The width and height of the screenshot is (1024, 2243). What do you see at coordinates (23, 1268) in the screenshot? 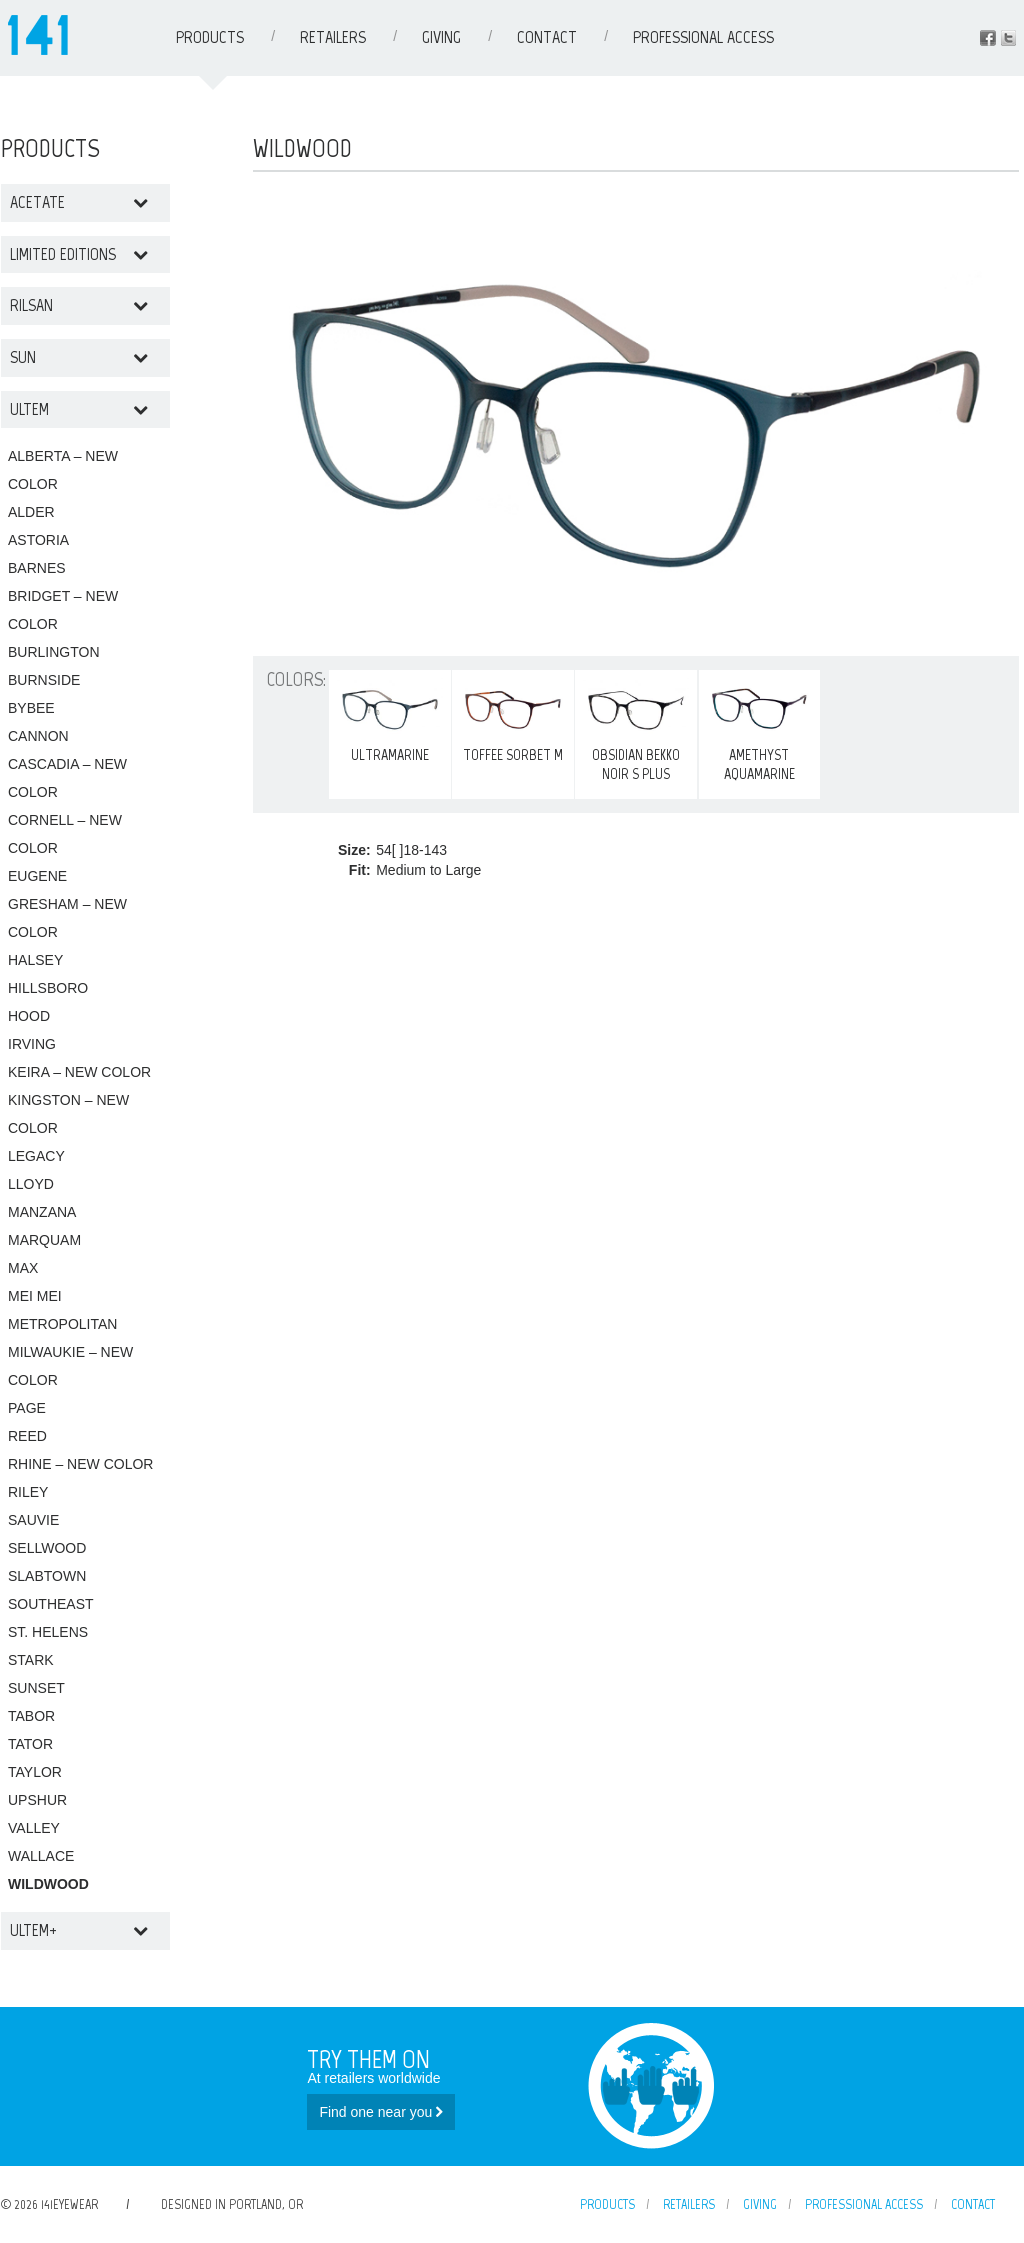
I see `MAX` at bounding box center [23, 1268].